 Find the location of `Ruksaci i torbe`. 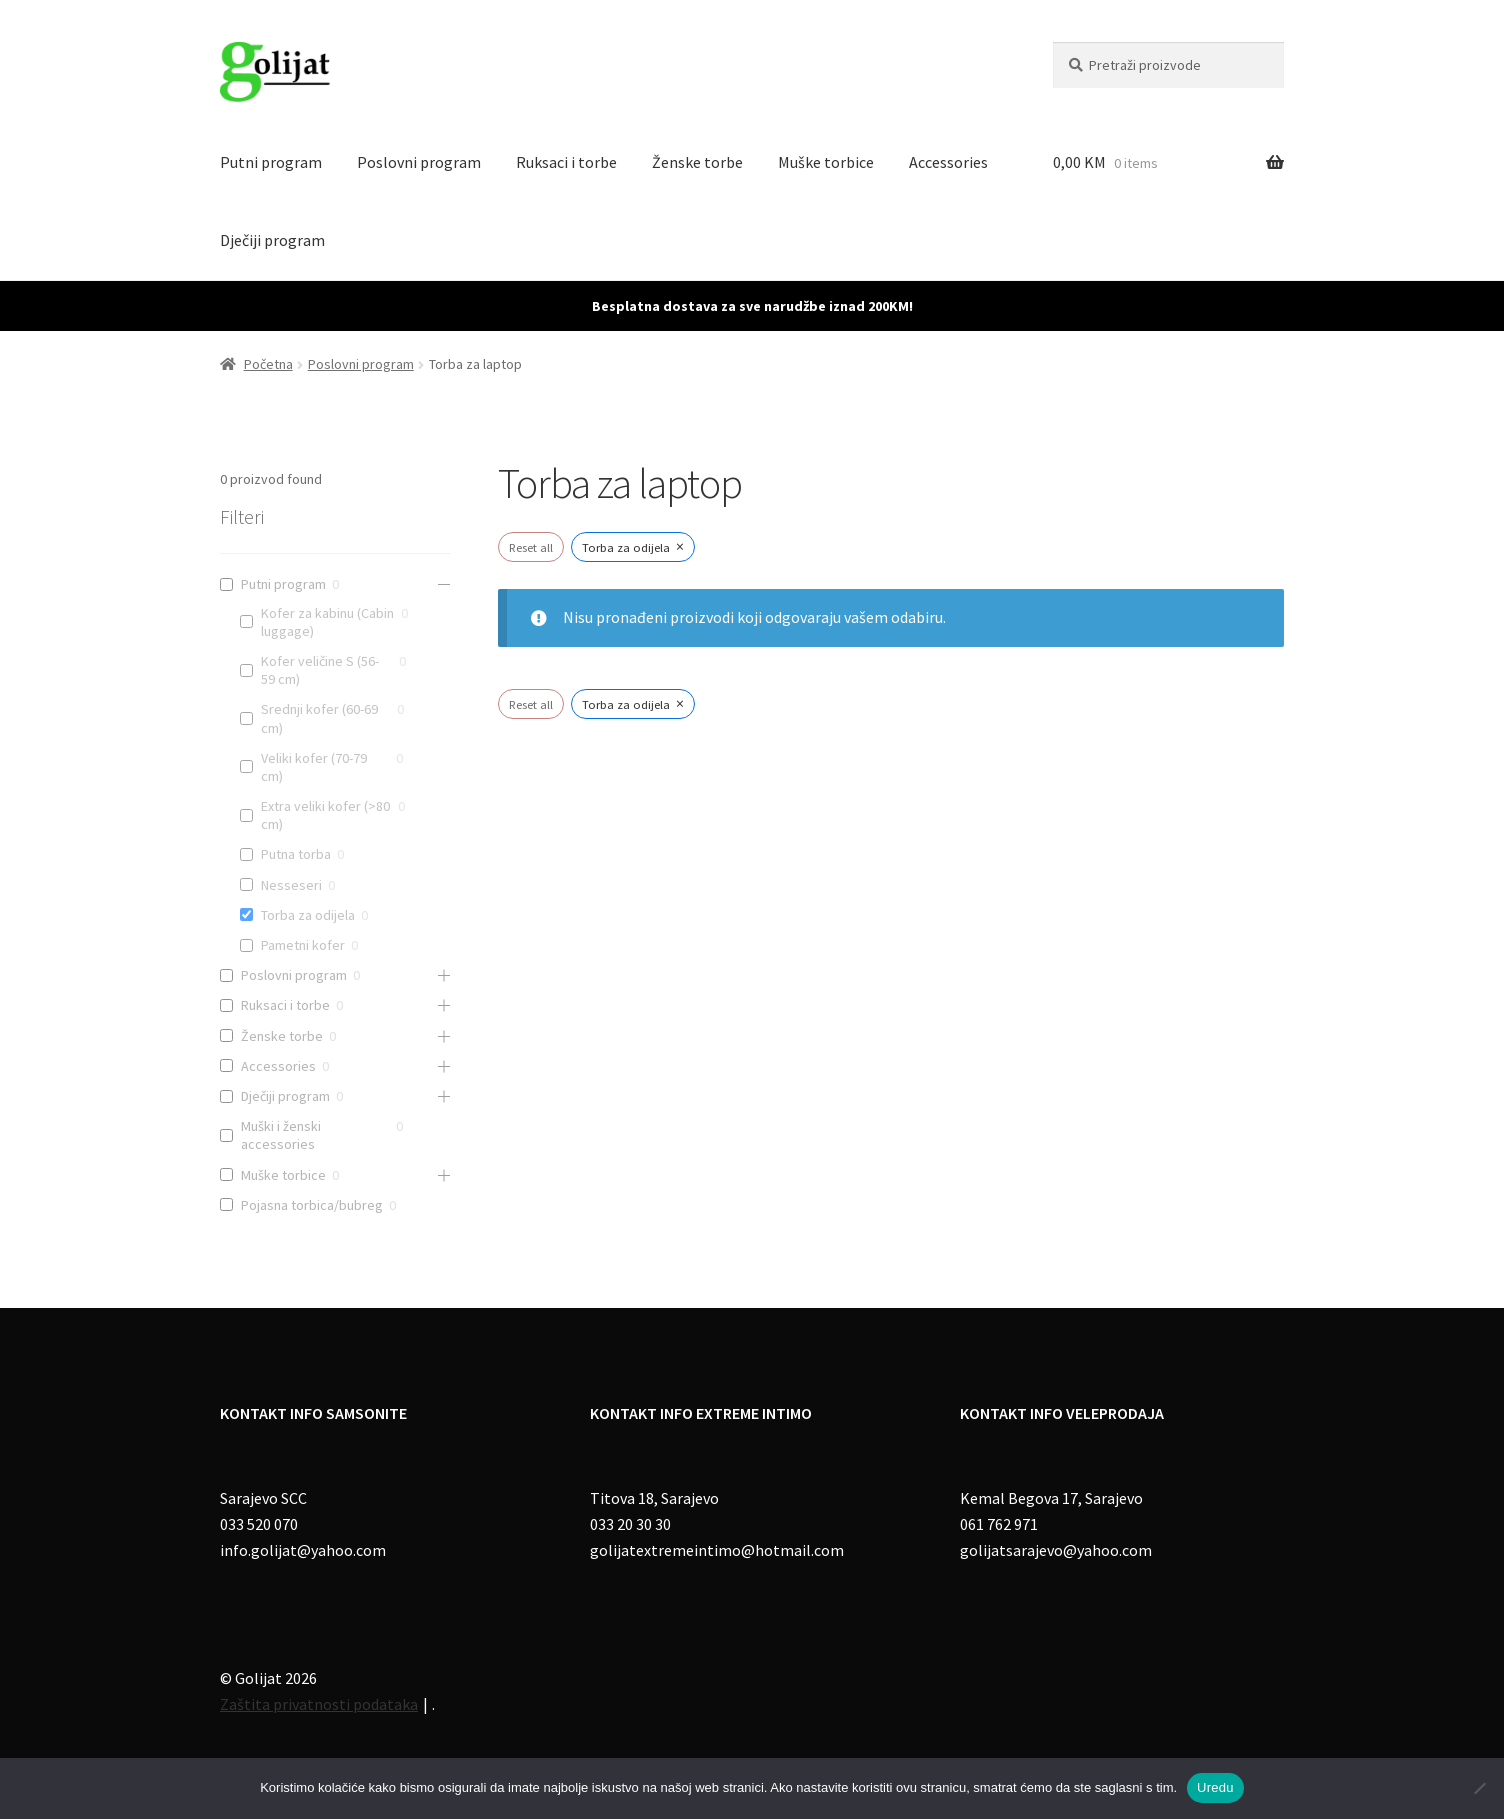

Ruksaci i torbe is located at coordinates (566, 162).